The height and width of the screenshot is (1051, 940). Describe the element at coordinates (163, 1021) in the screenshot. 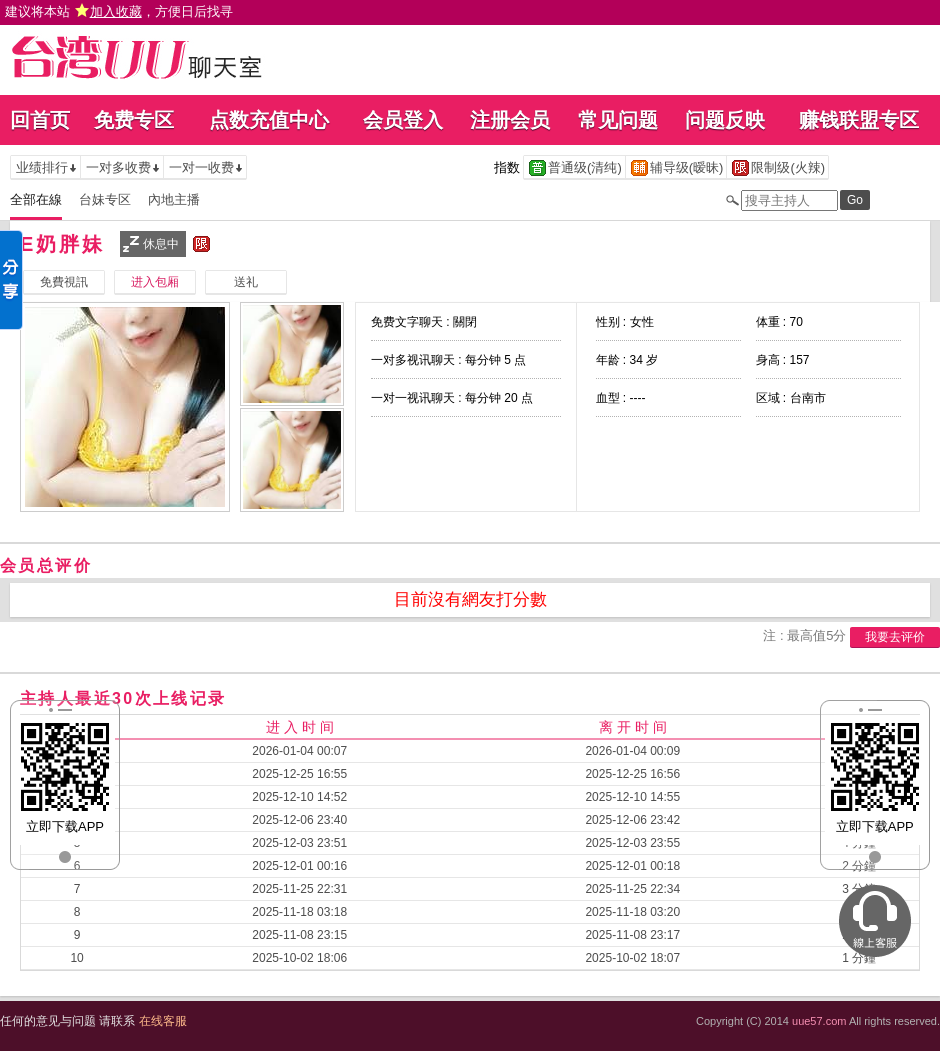

I see `在线客服` at that location.